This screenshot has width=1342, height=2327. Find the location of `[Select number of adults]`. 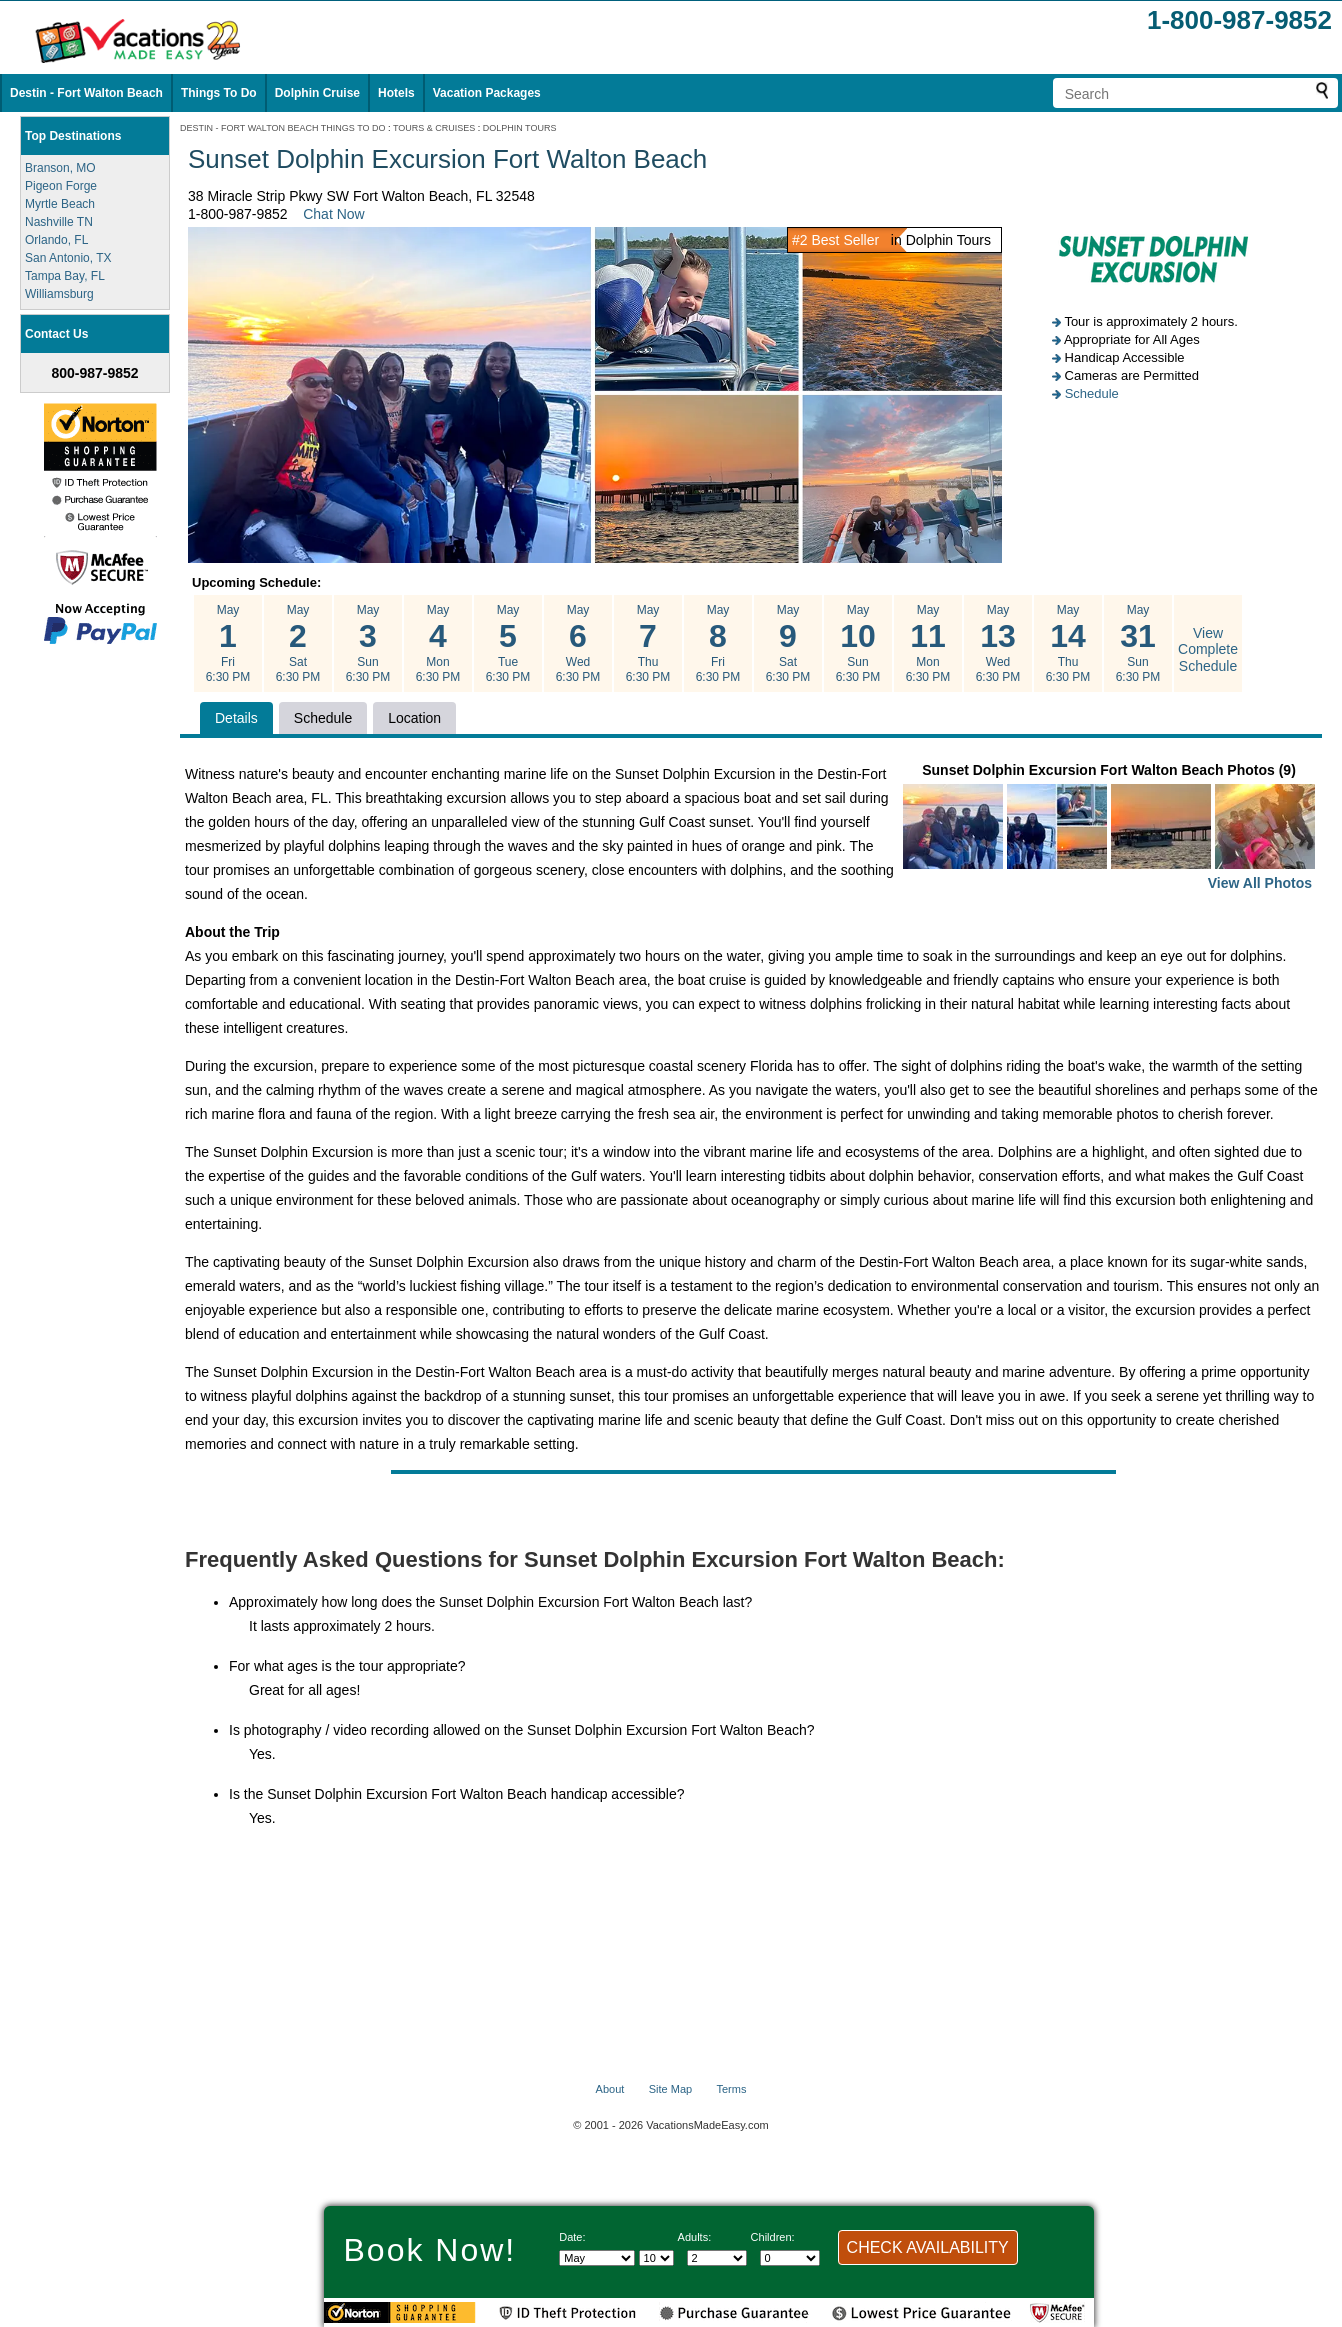

[Select number of adults] is located at coordinates (717, 2258).